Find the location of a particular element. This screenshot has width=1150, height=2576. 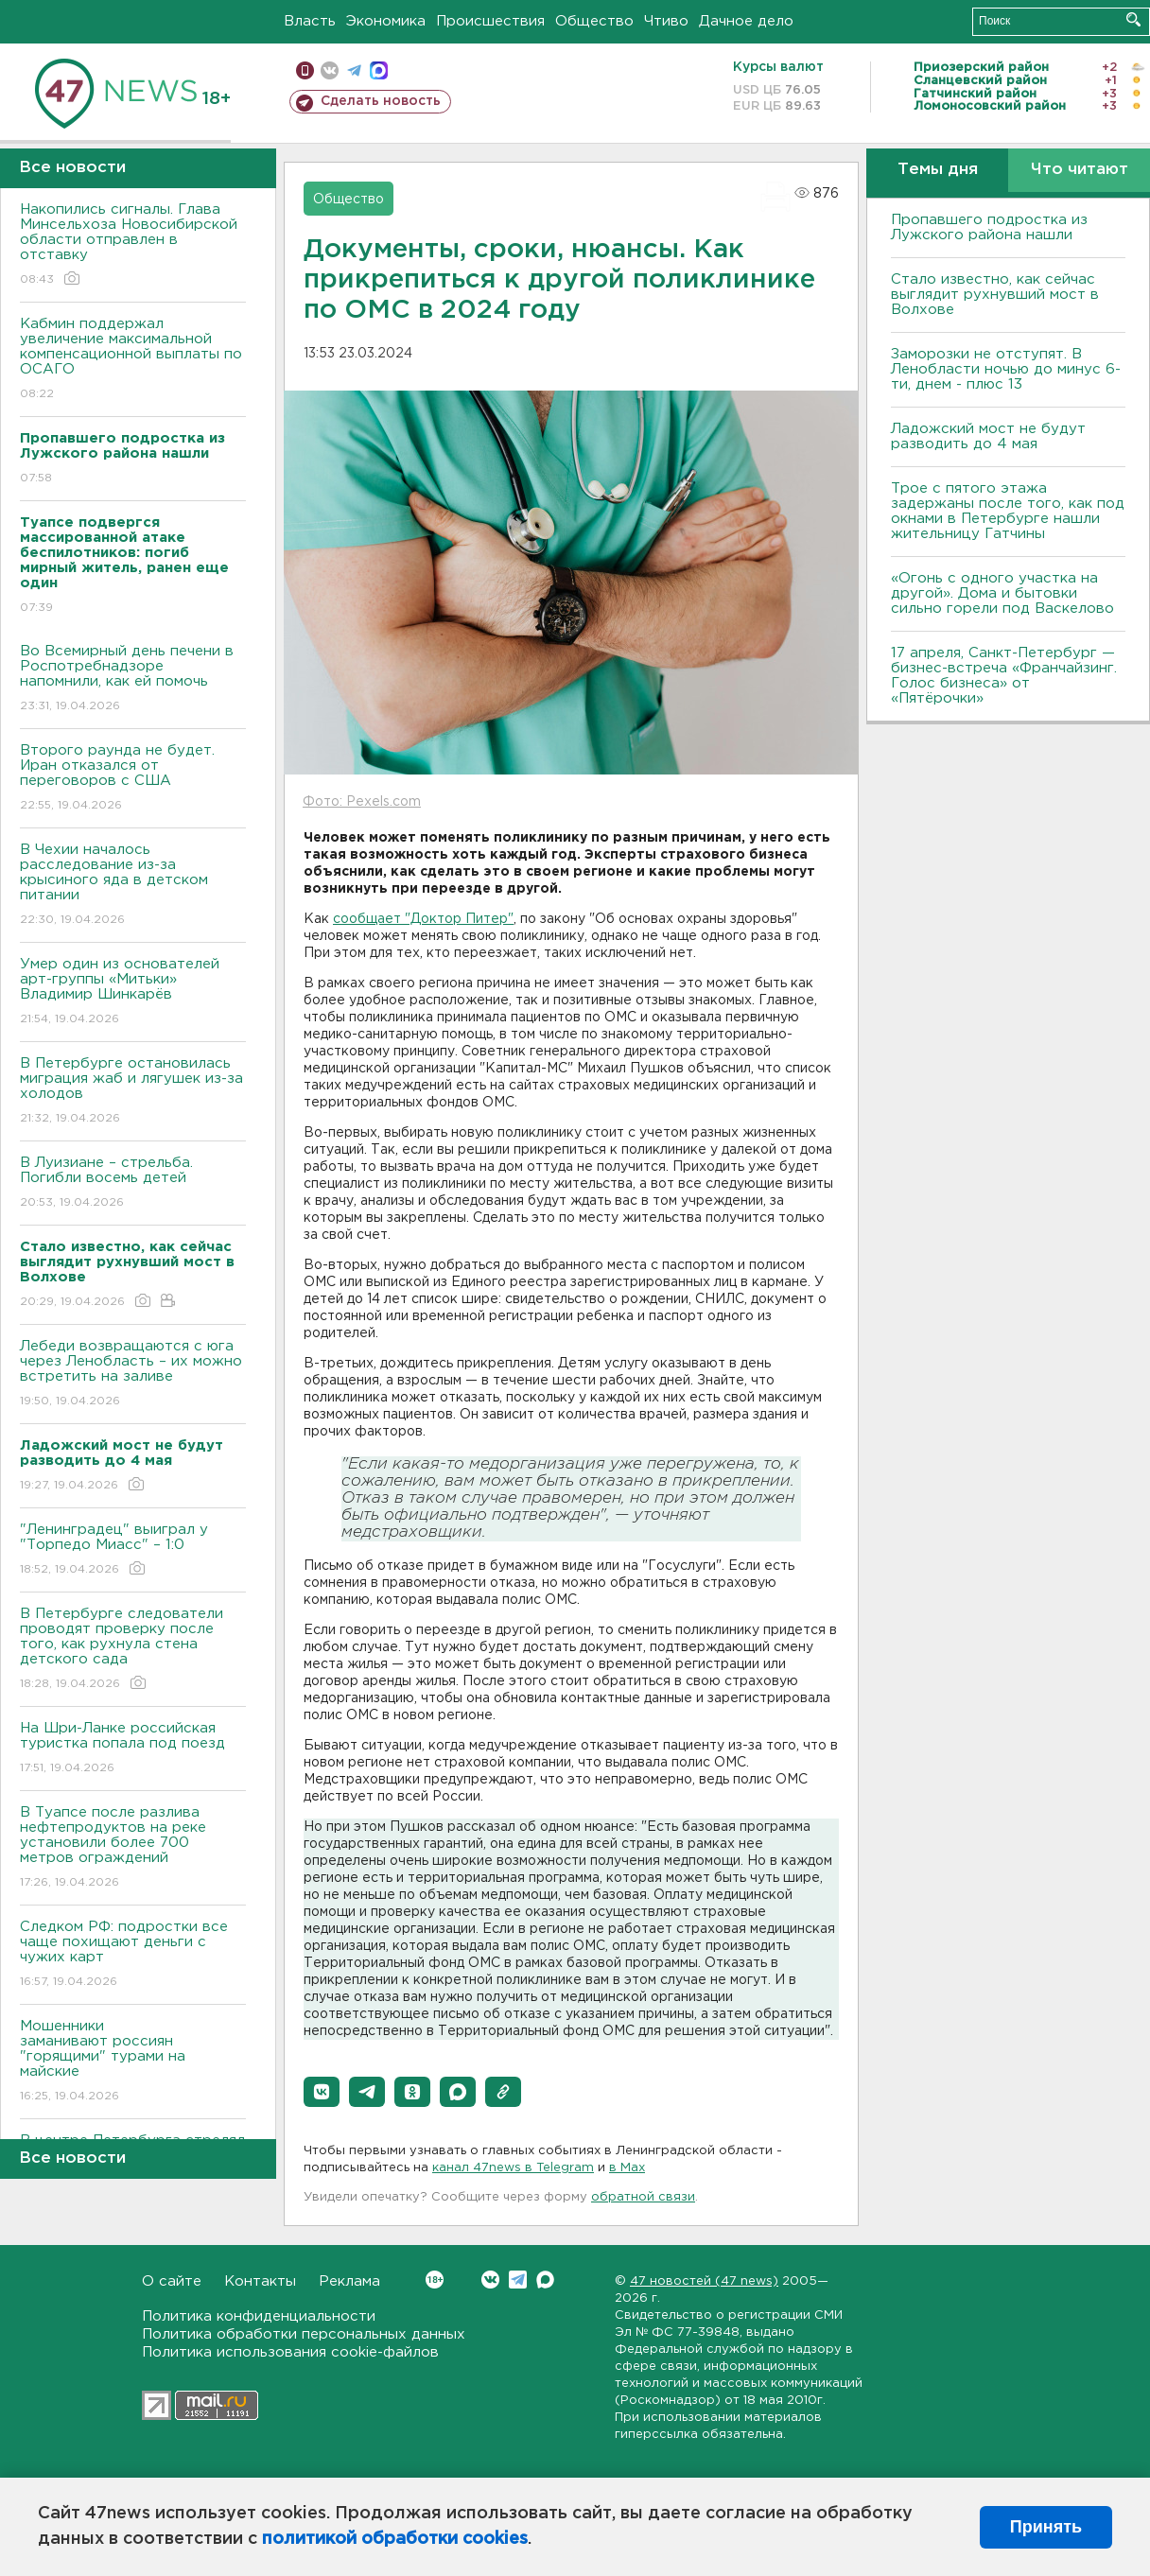

Мобильная версия is located at coordinates (305, 70).